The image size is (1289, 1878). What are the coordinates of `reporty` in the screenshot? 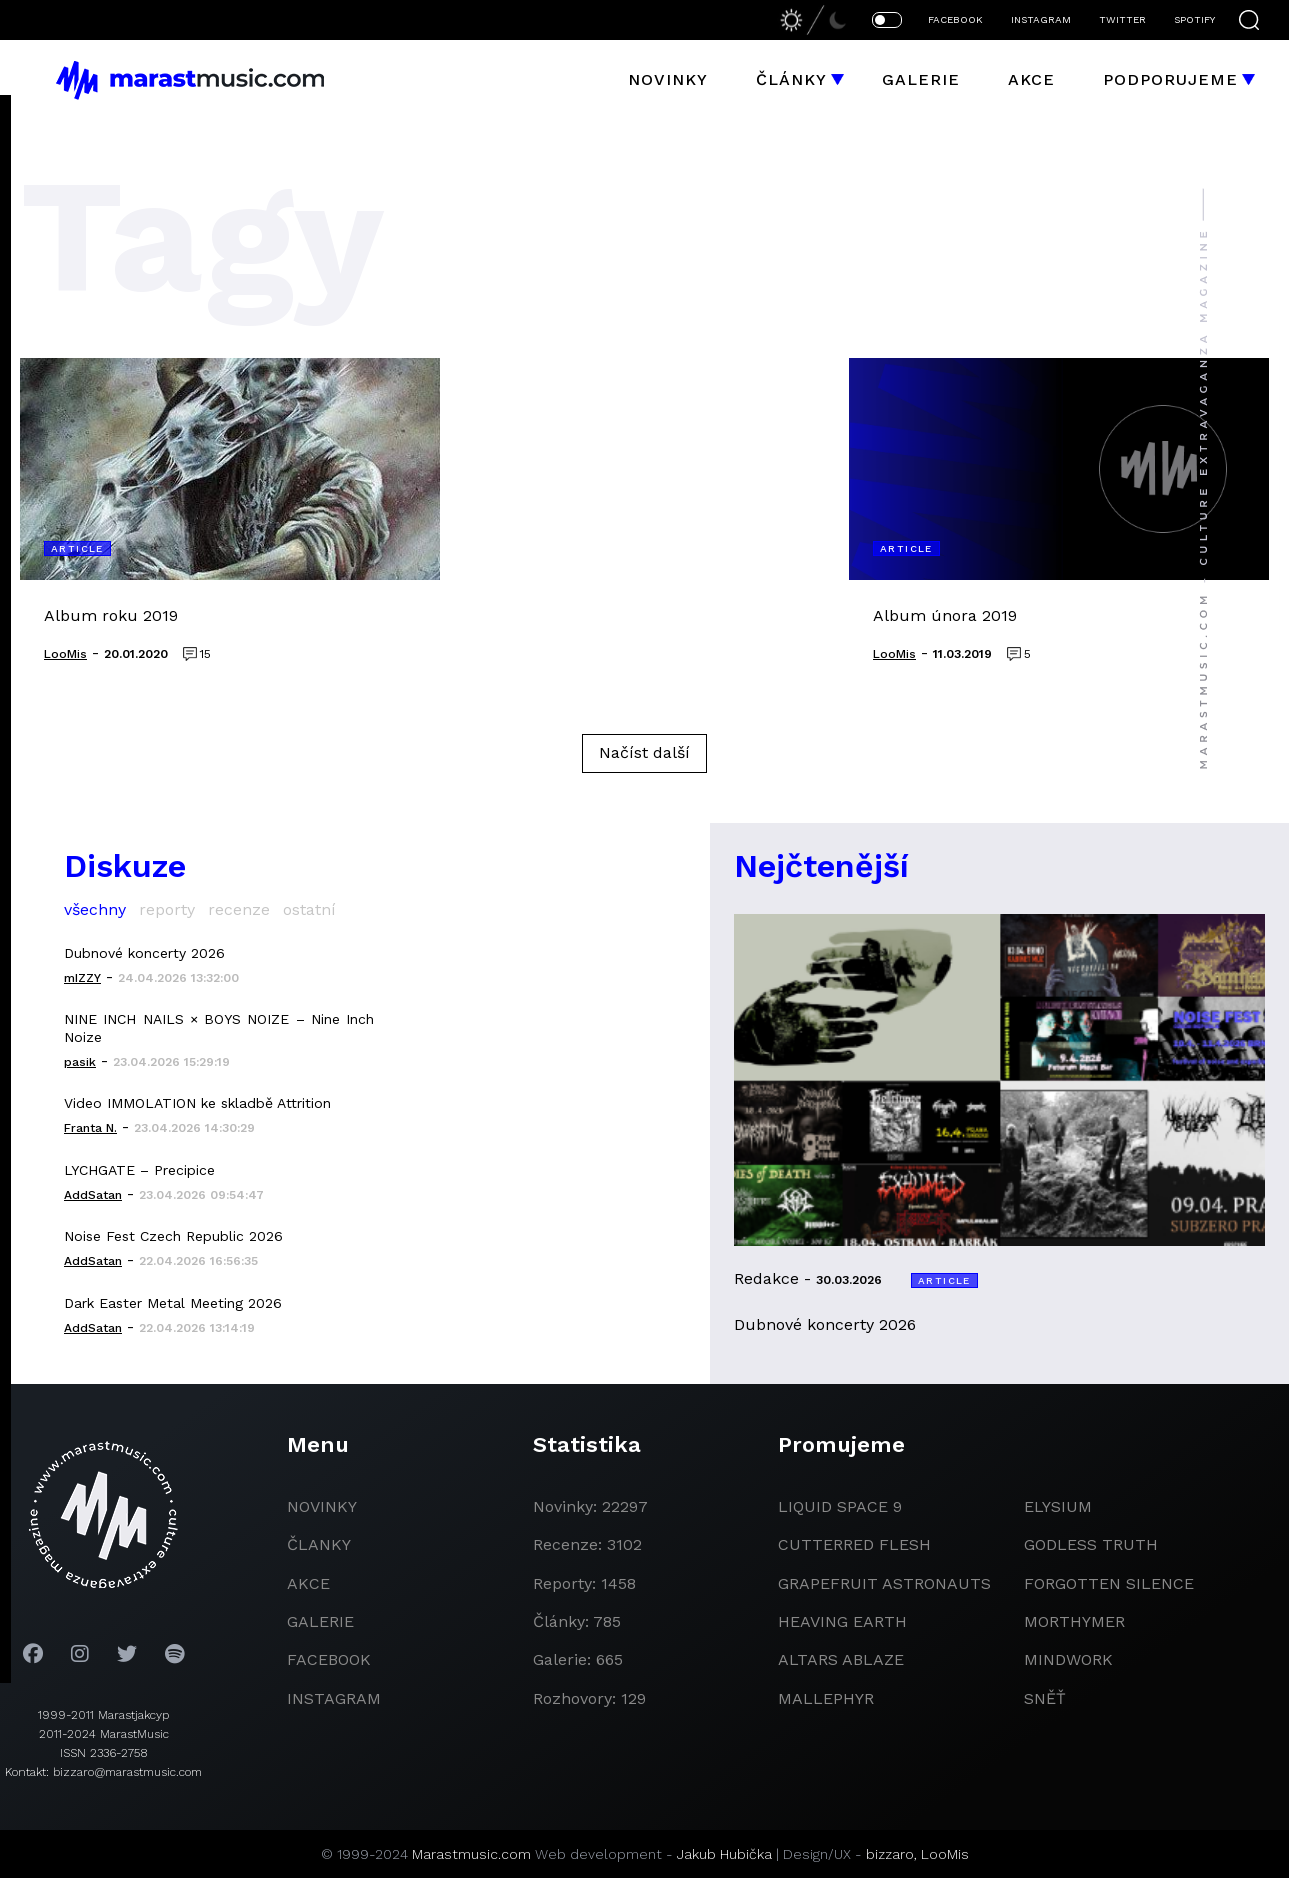 It's located at (167, 909).